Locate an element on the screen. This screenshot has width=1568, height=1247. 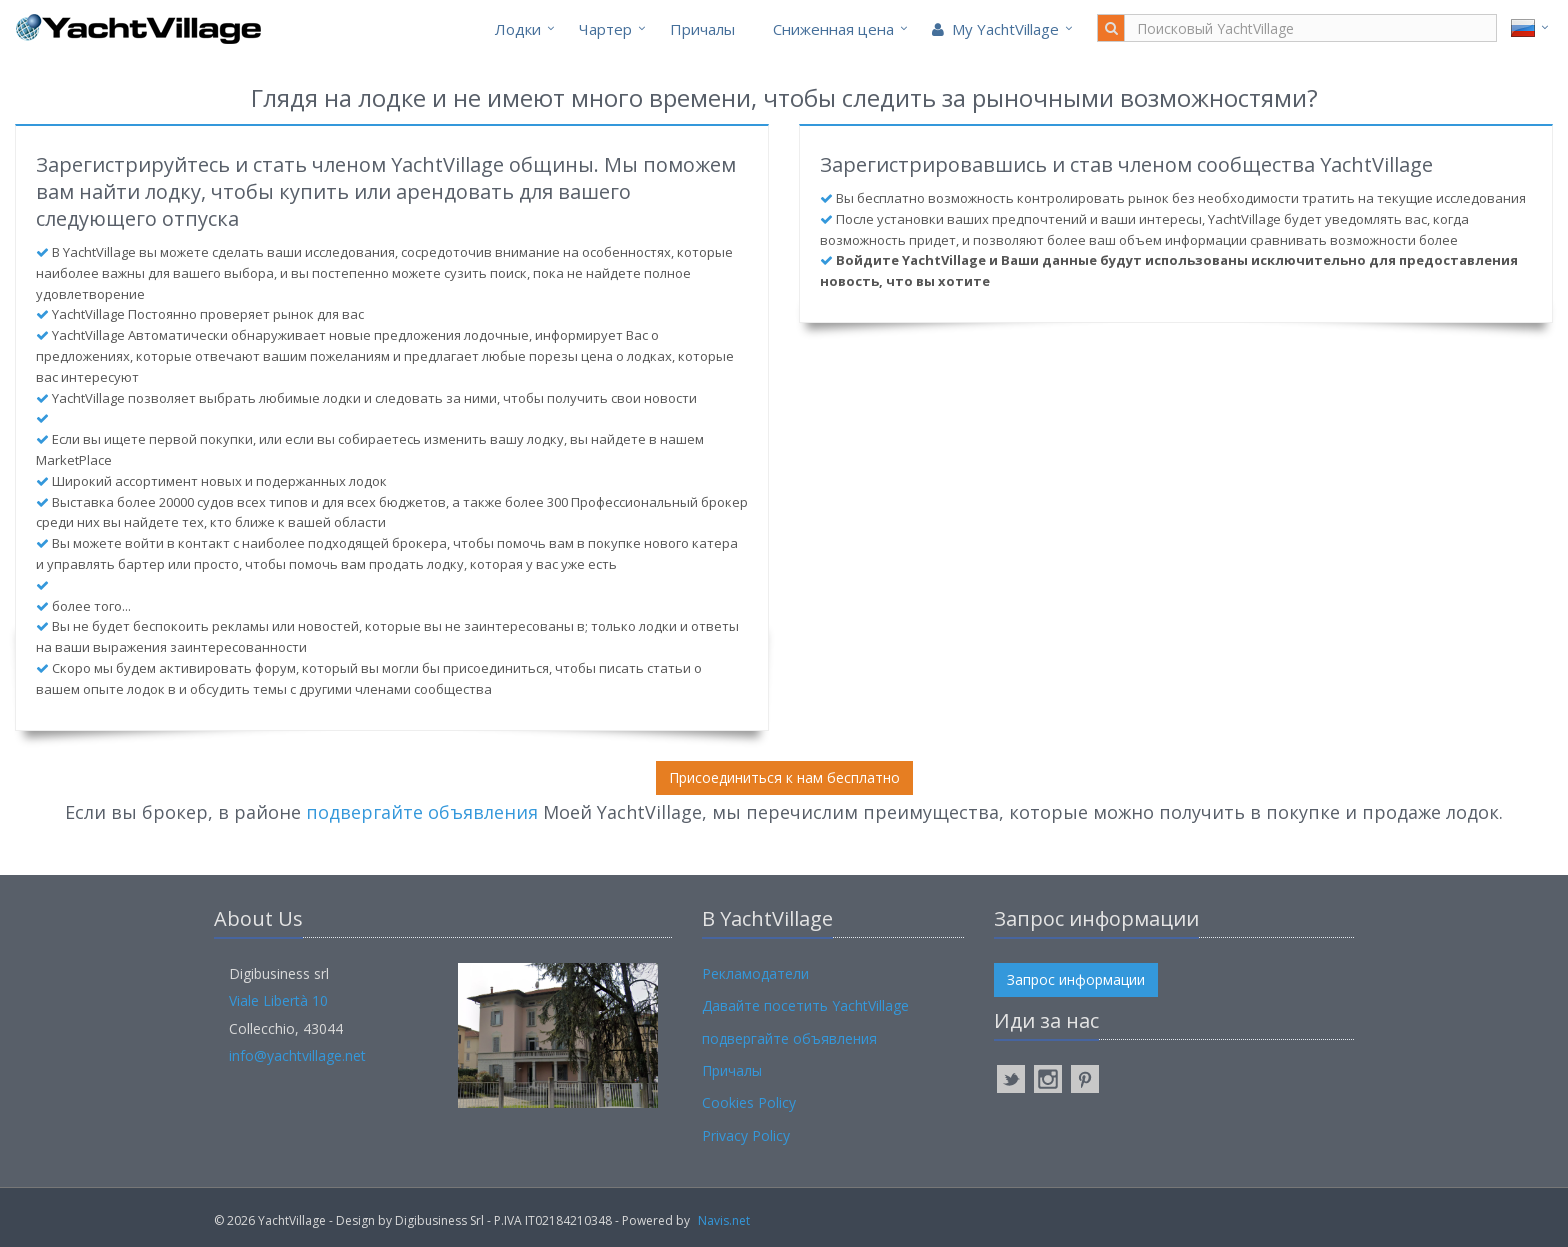
Viale Libertà 10 is located at coordinates (278, 1000).